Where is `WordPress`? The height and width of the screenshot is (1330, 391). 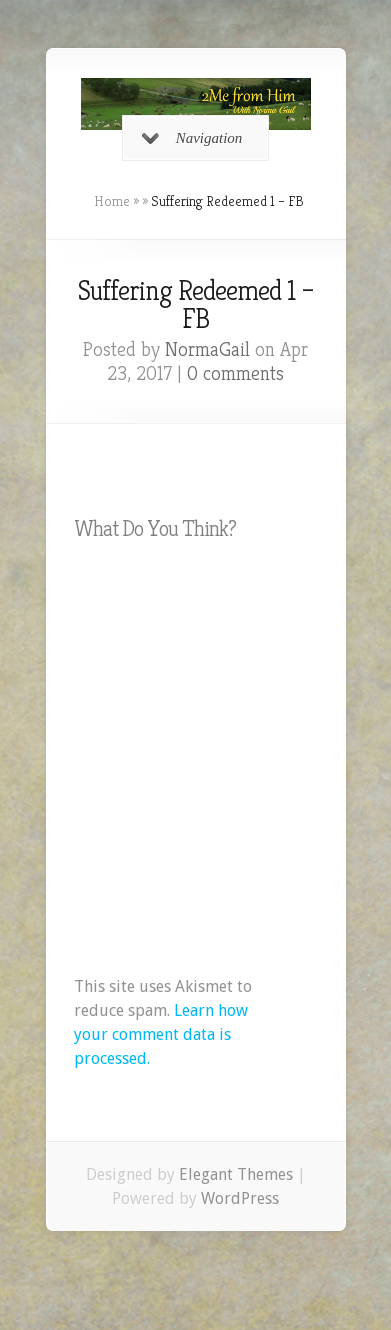
WordPress is located at coordinates (240, 1198).